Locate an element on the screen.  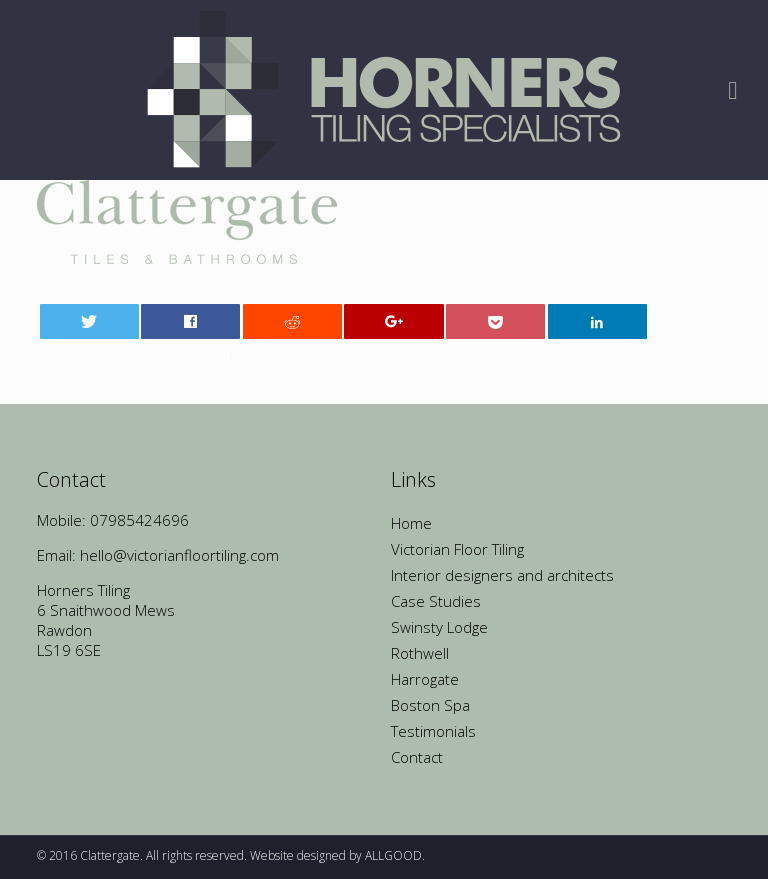
Testimonials is located at coordinates (433, 731).